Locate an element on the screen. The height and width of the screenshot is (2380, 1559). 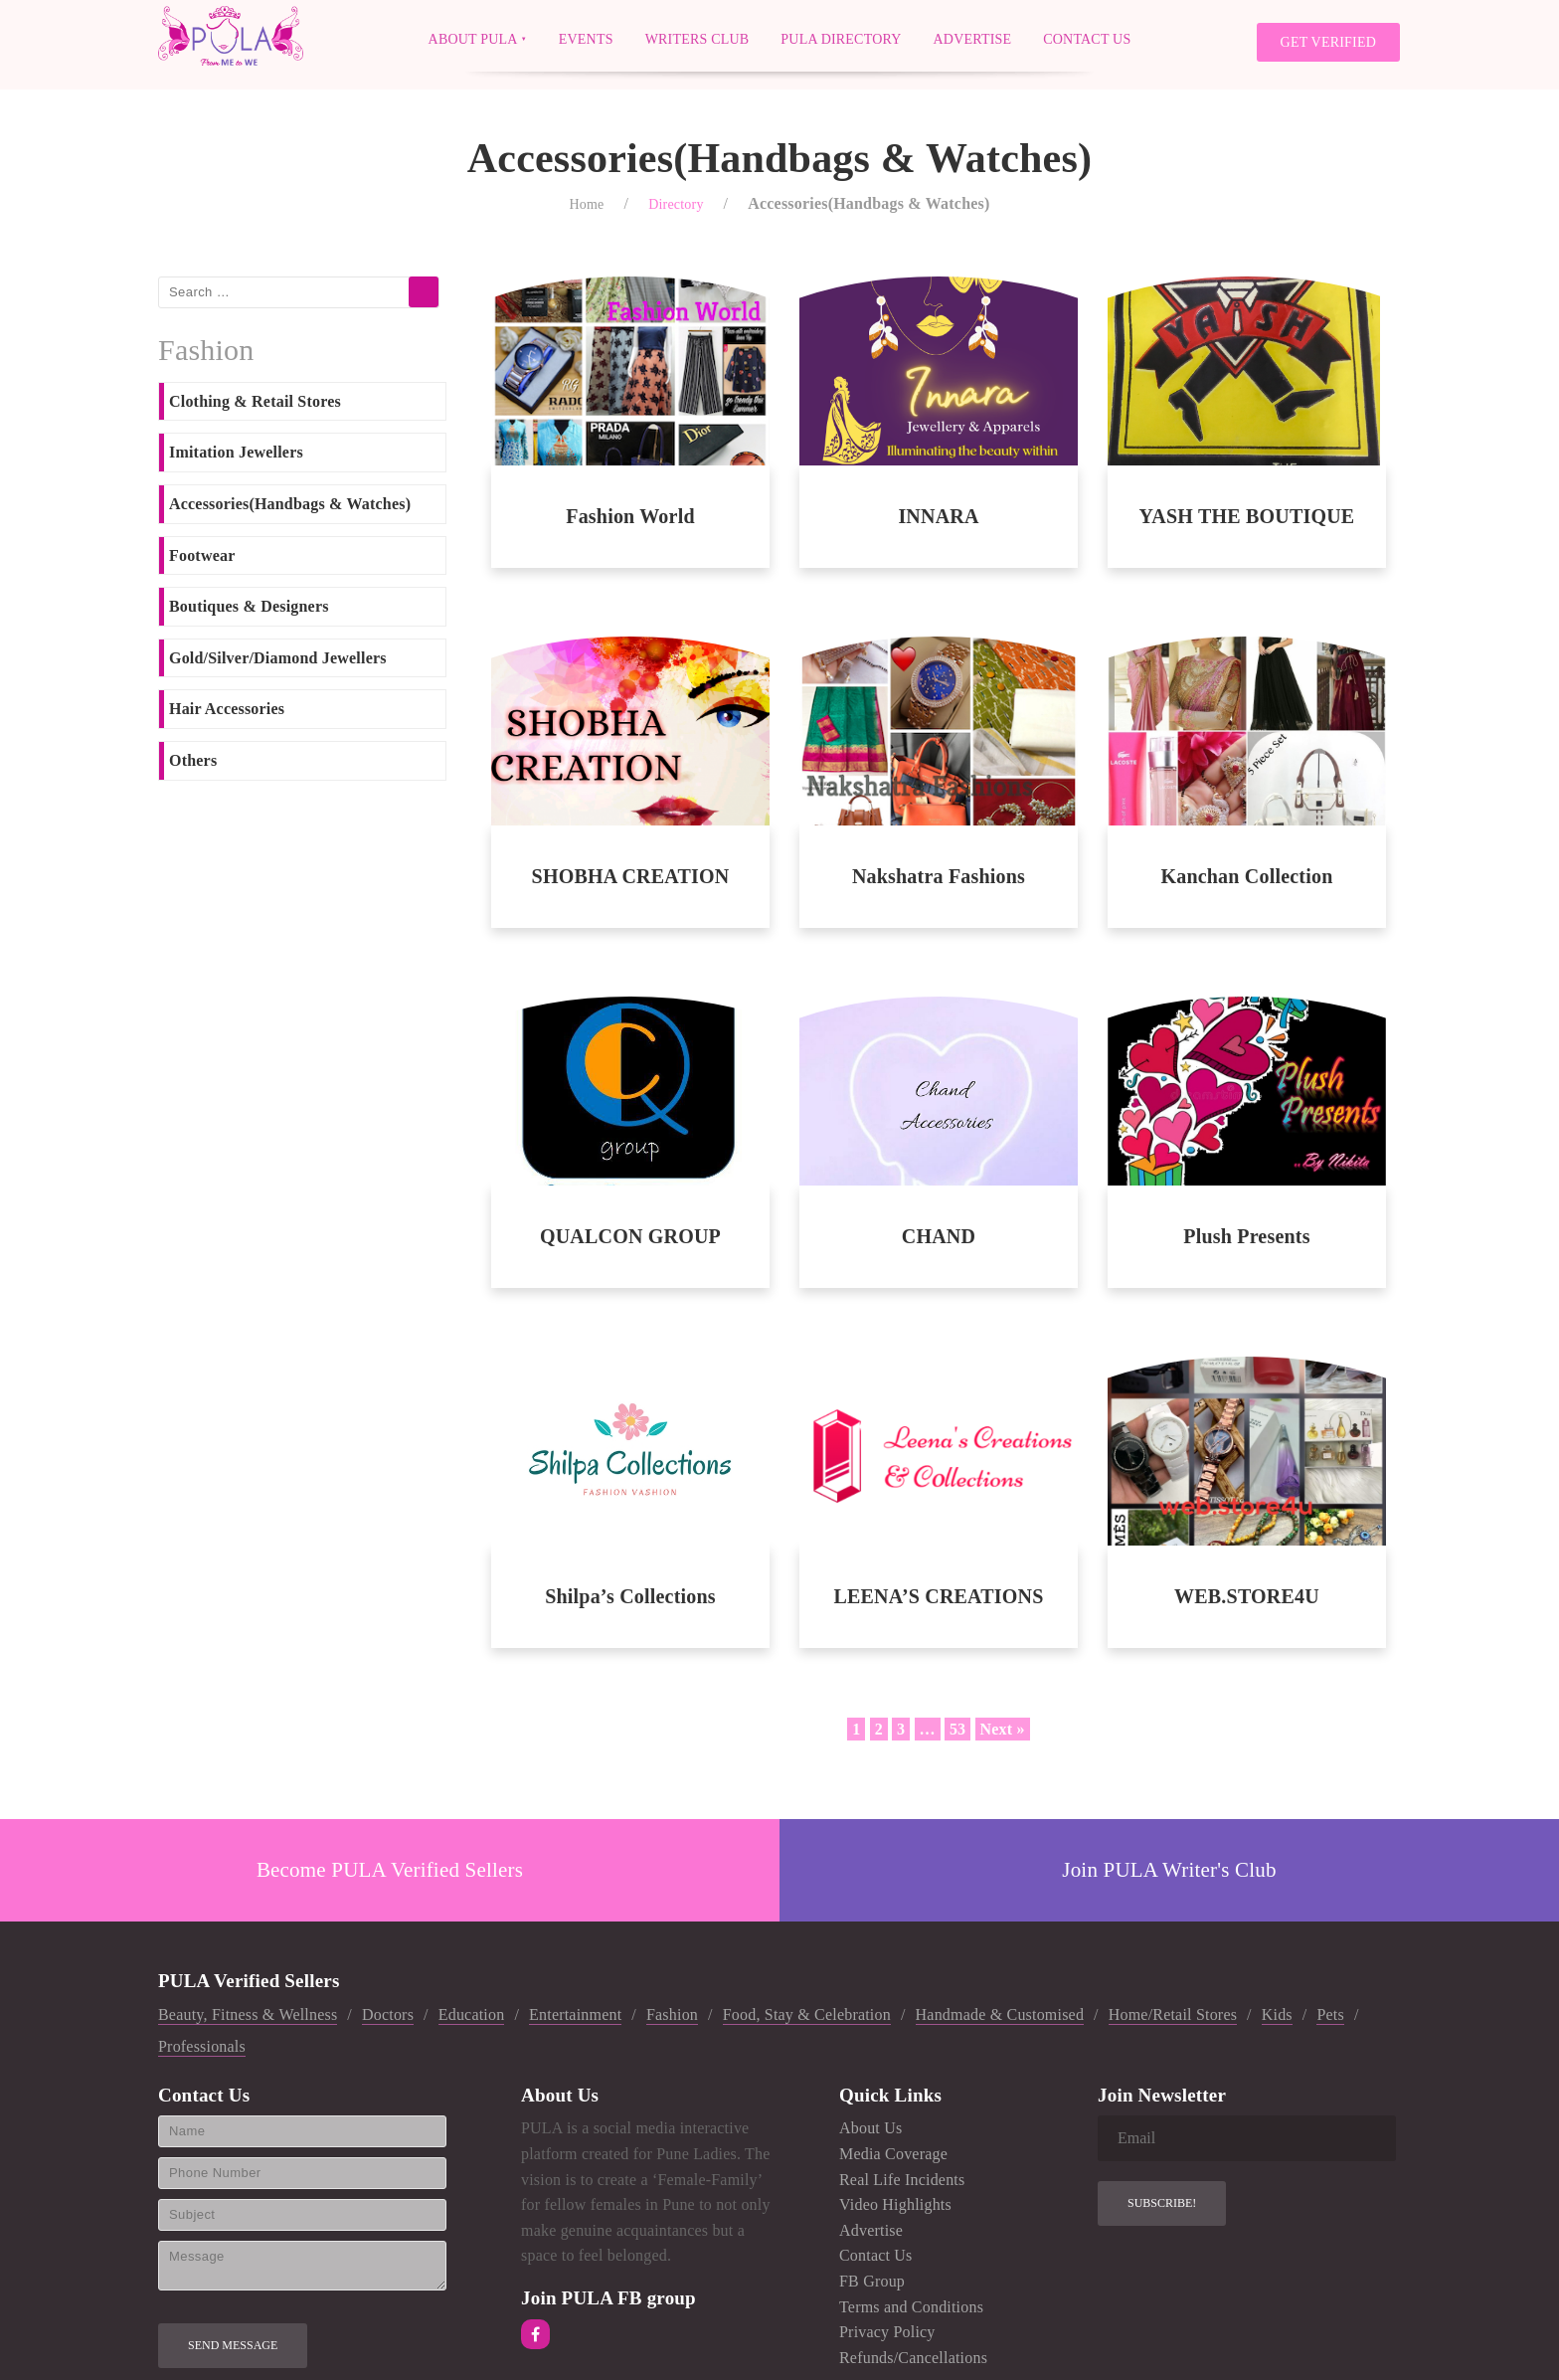
SHOBHA CREATION is located at coordinates (631, 876).